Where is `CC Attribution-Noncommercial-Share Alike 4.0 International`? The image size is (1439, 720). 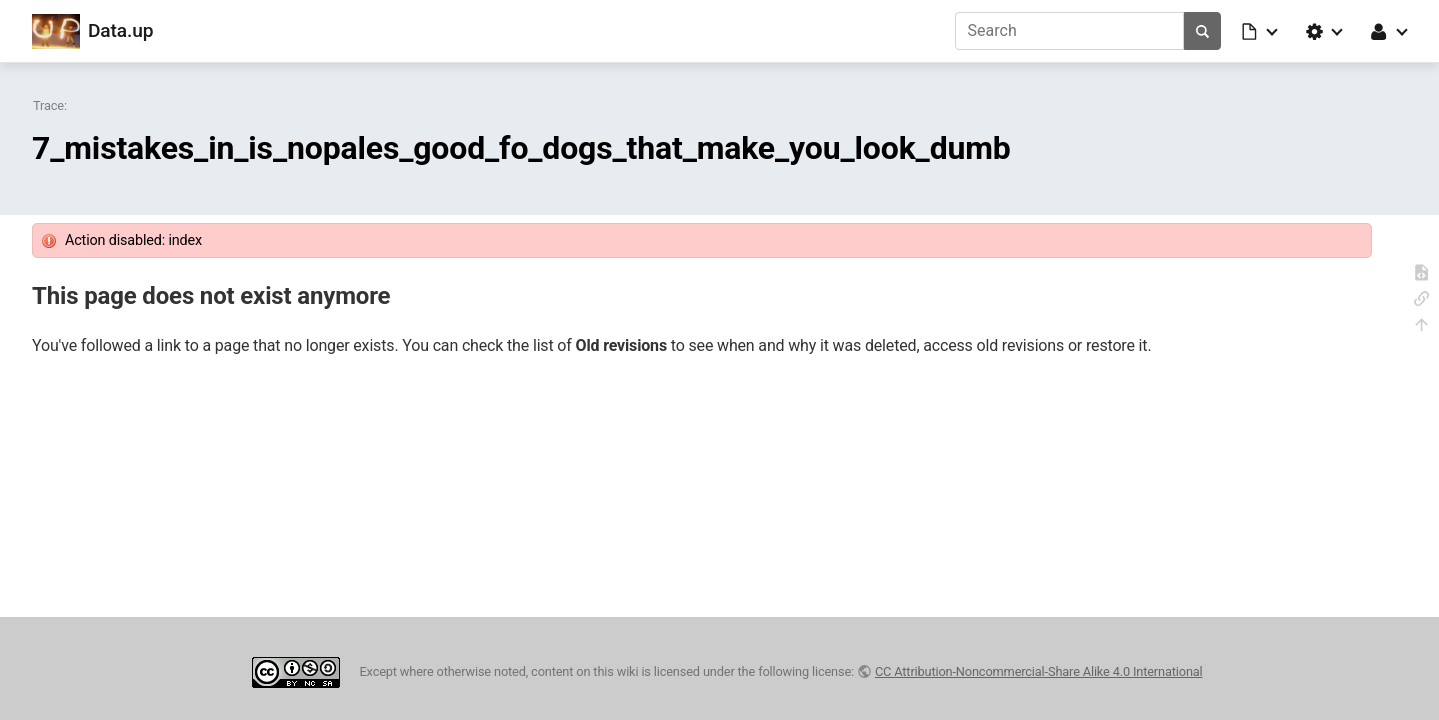 CC Attribution-Noncommercial-Share Alike 4.0 International is located at coordinates (1039, 671).